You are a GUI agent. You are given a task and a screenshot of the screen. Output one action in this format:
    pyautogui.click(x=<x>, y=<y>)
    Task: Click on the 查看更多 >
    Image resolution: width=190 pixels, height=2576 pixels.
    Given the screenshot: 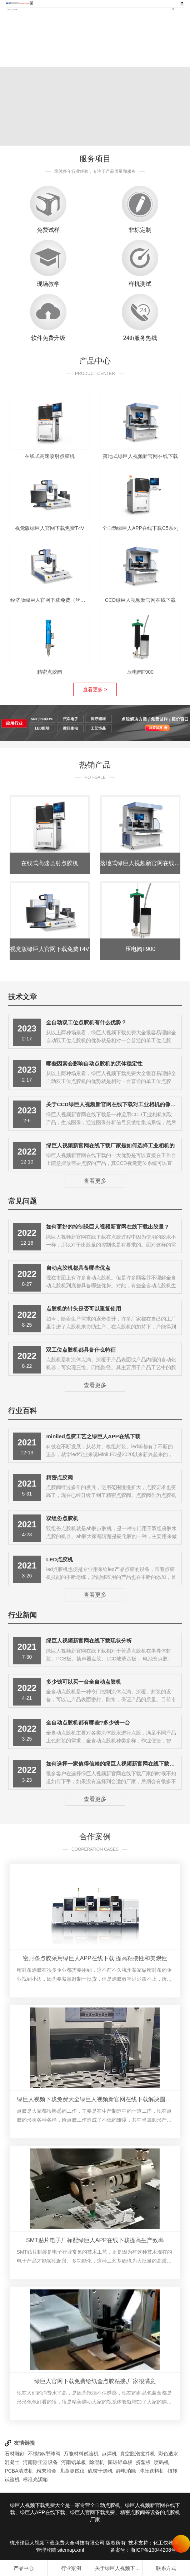 What is the action you would take?
    pyautogui.click(x=95, y=689)
    